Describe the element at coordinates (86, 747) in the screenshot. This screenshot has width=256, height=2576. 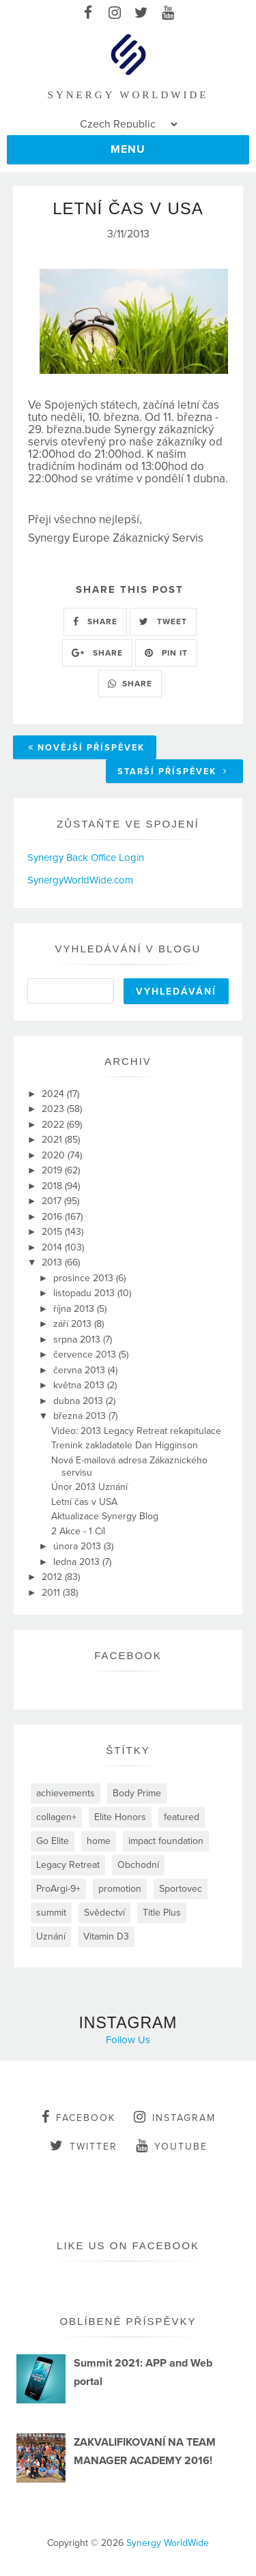
I see `Novější příspěvek` at that location.